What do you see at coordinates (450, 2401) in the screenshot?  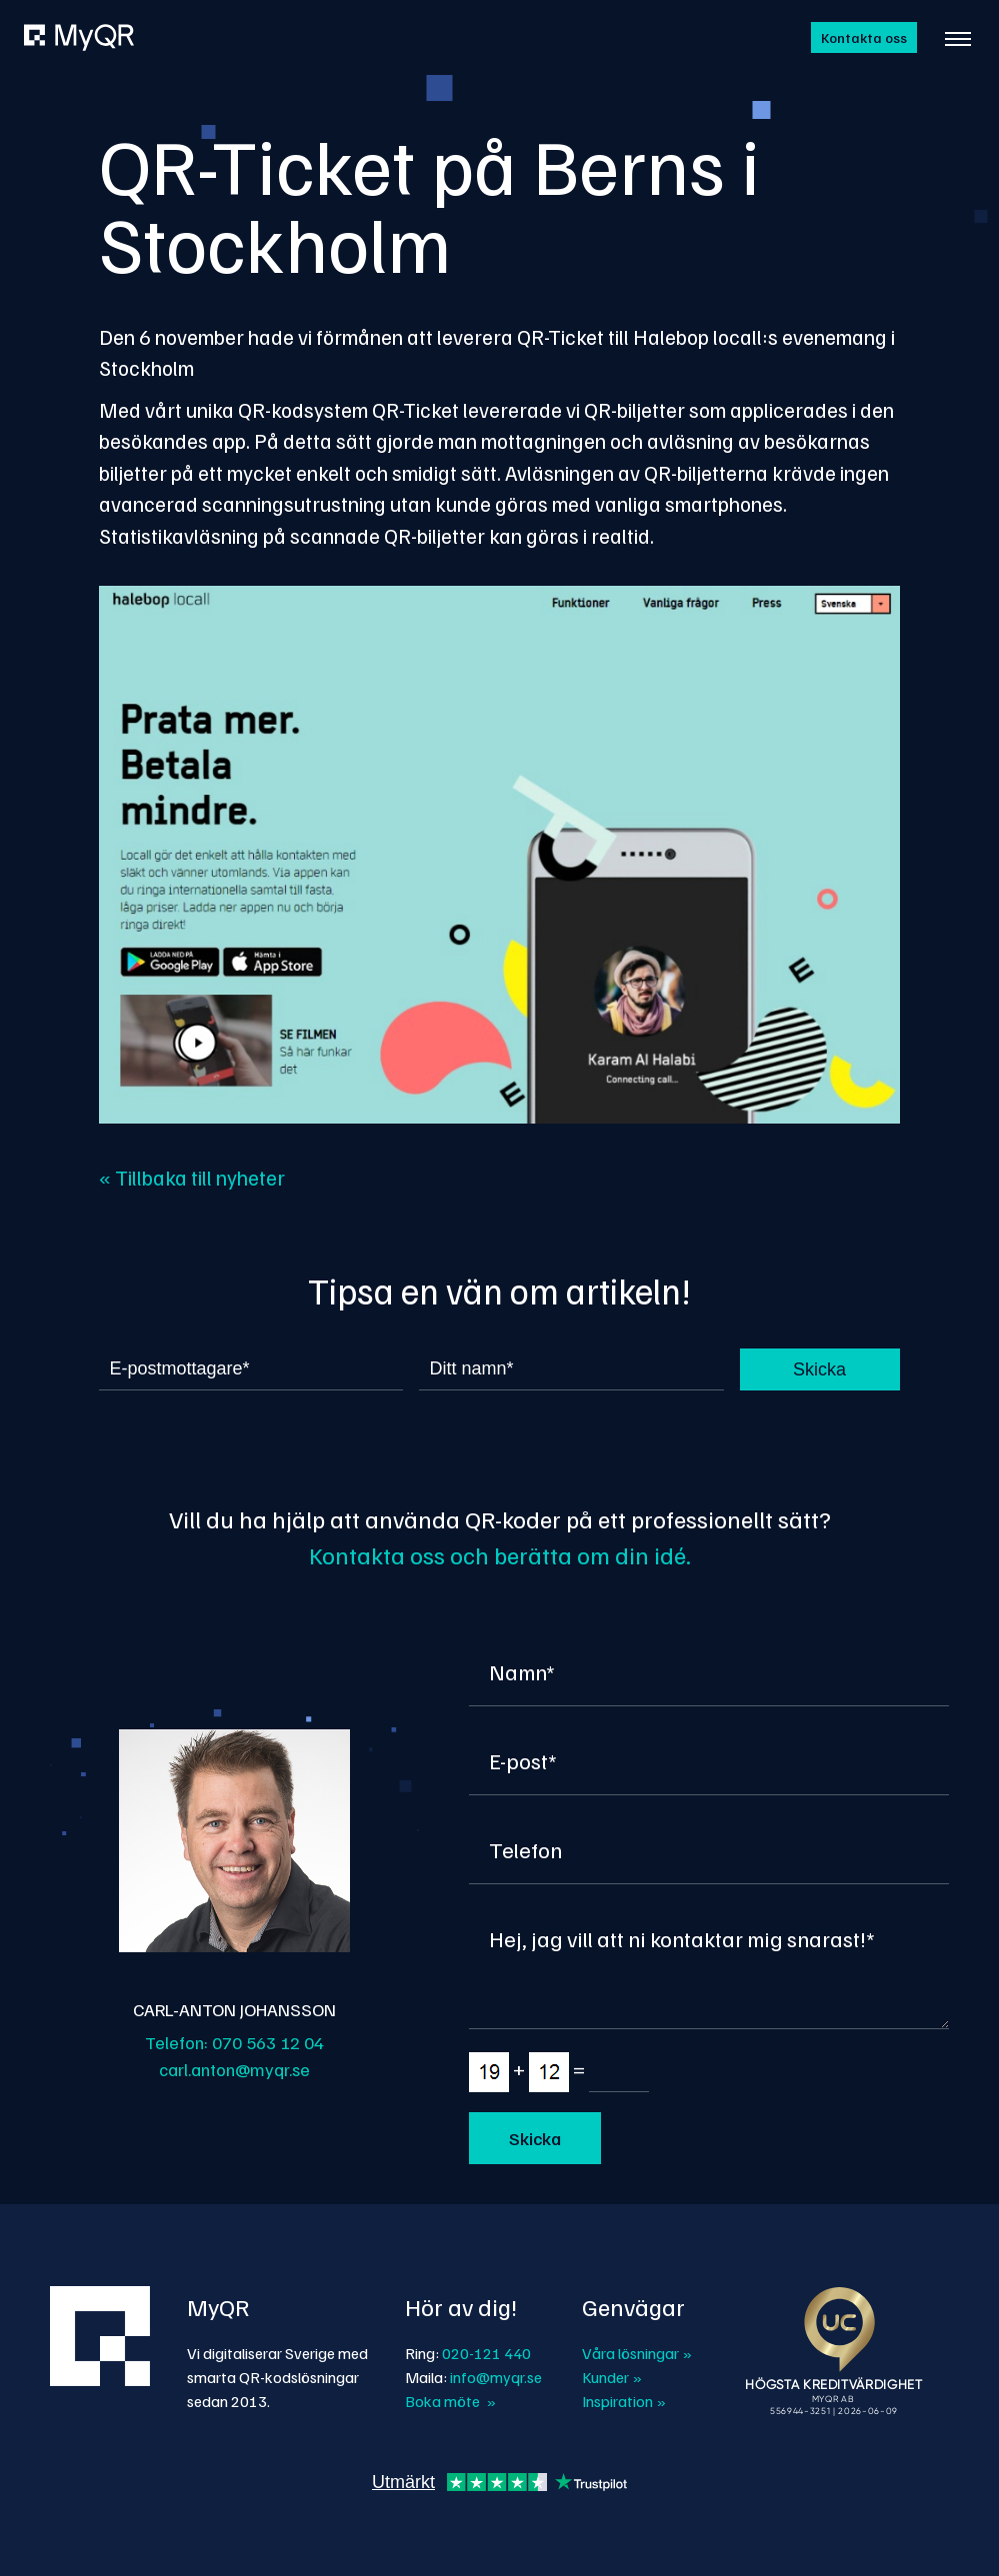 I see `Boka möte »` at bounding box center [450, 2401].